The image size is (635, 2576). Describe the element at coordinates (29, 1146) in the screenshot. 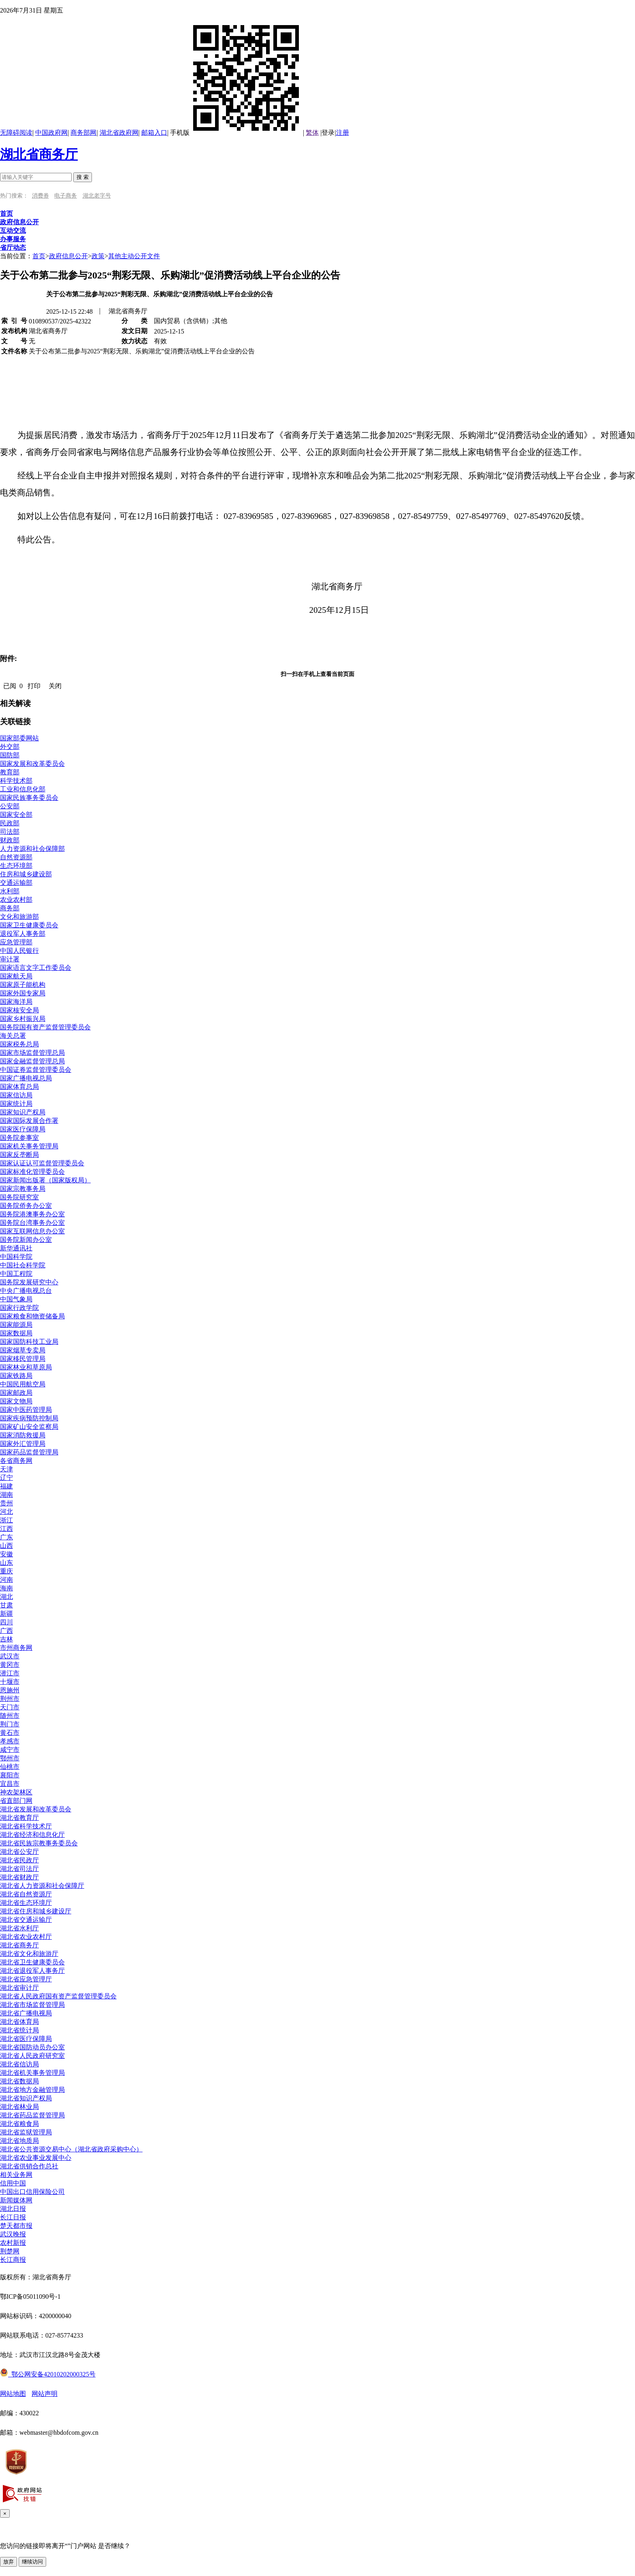

I see `国家机关事务管理局` at that location.